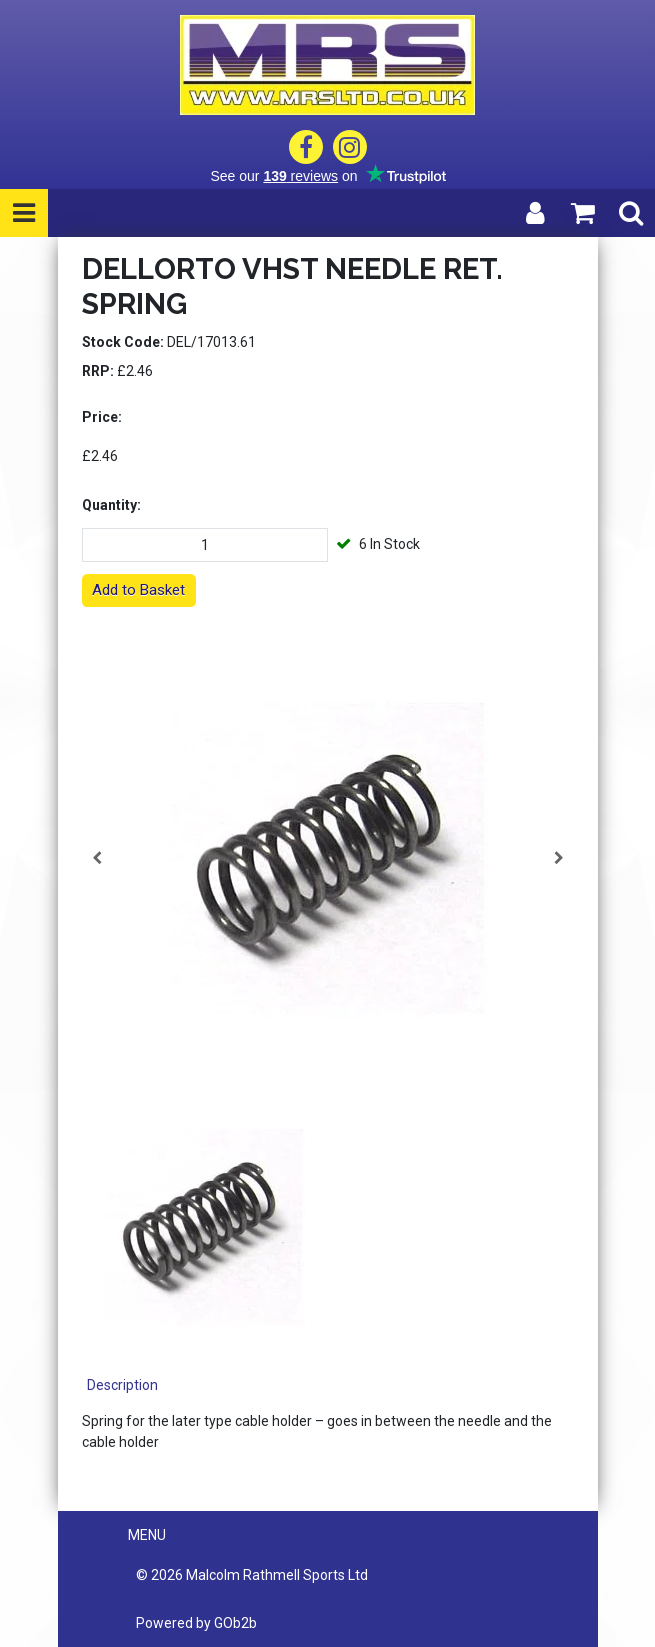  I want to click on Description, so click(122, 1385).